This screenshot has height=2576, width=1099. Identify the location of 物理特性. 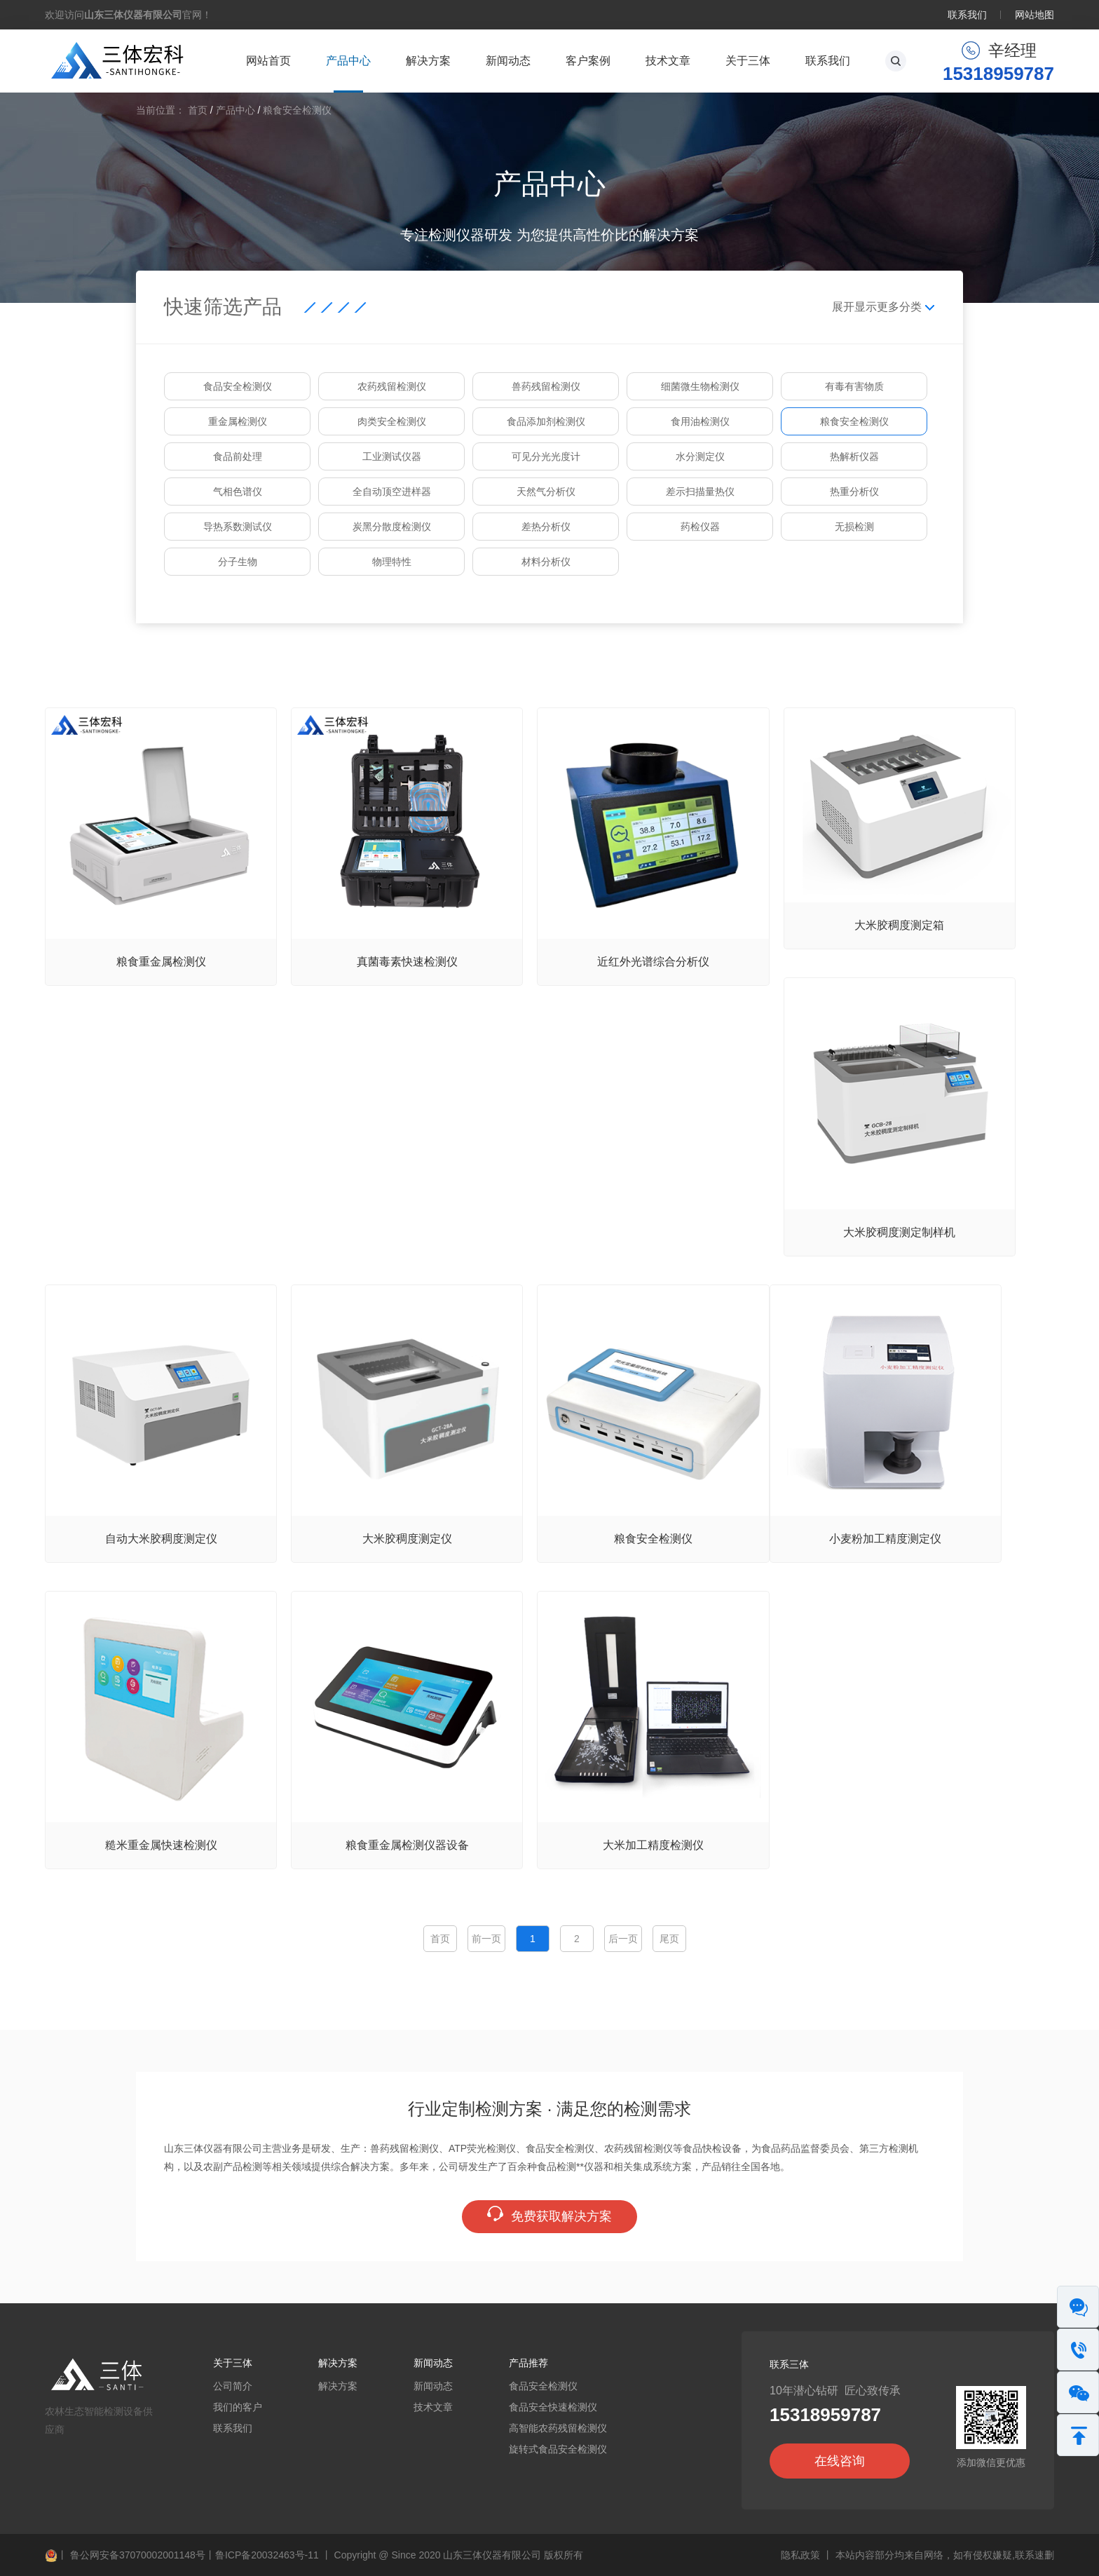
(391, 561).